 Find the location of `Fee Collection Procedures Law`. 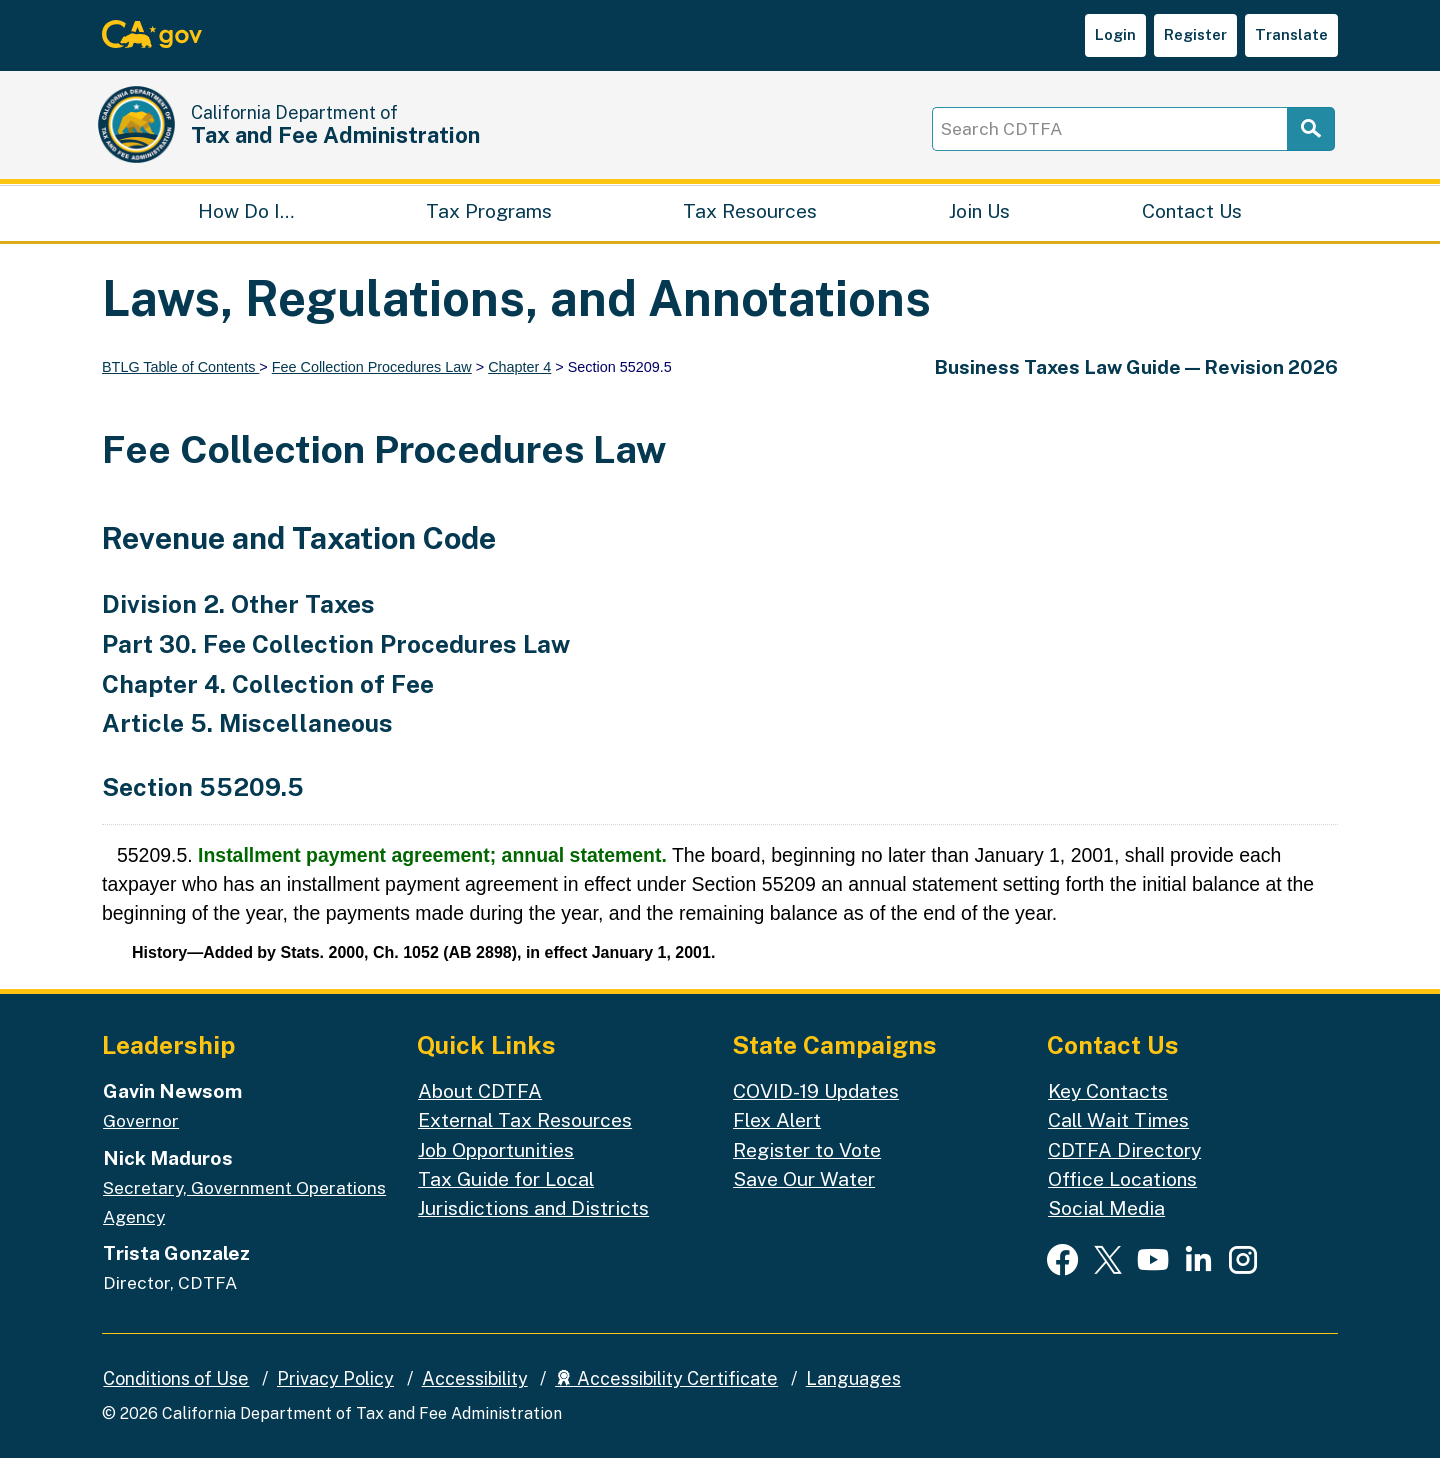

Fee Collection Procedures Law is located at coordinates (372, 373).